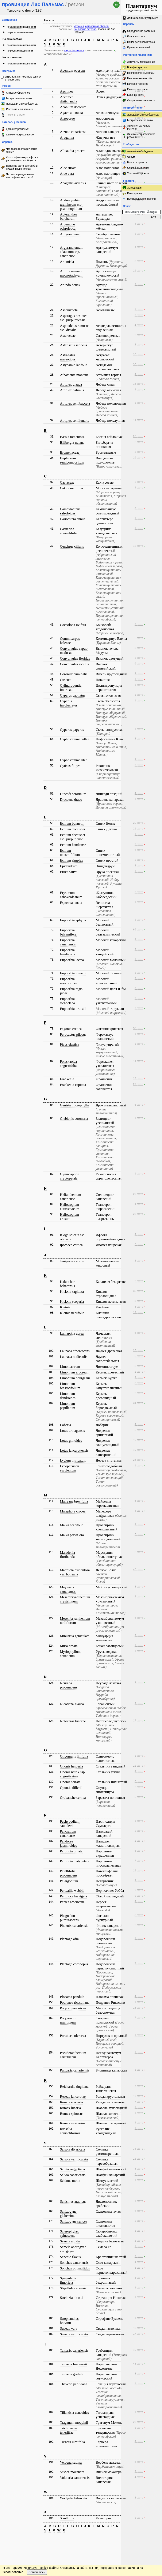 This screenshot has height=2576, width=162. I want to click on Aeonium decorum, so click(73, 107).